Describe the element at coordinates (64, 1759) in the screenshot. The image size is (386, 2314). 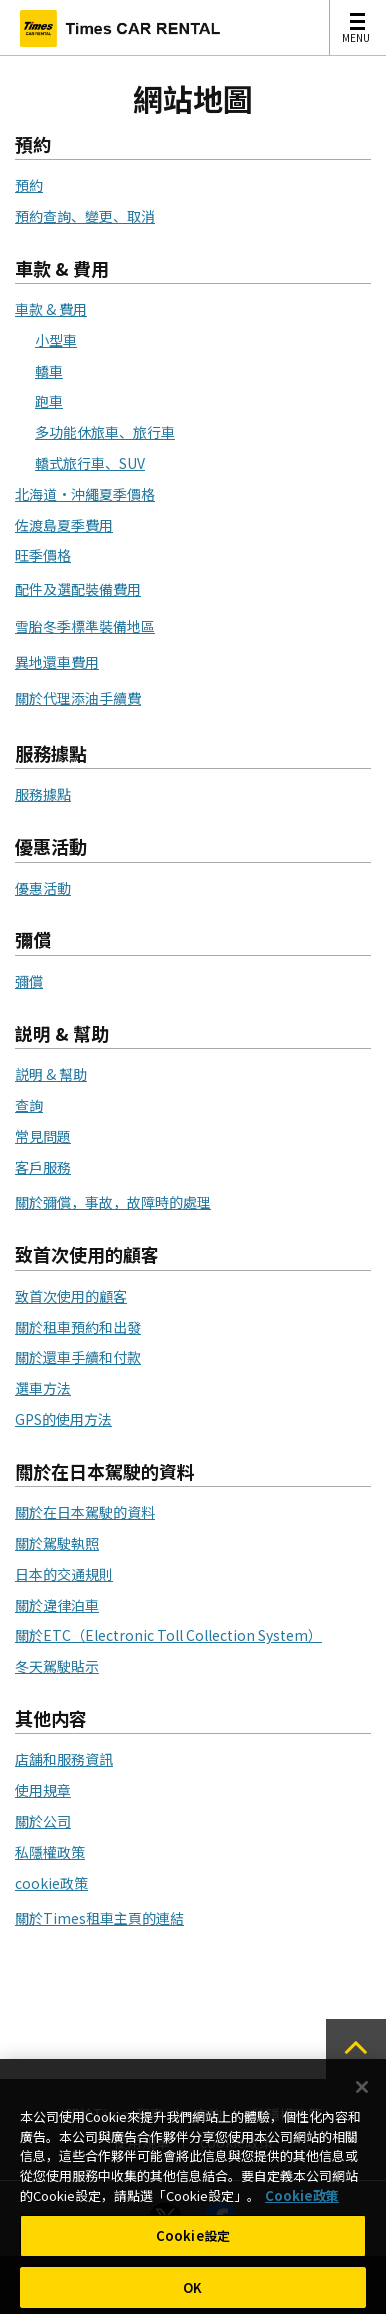
I see `店舗和服務資訊` at that location.